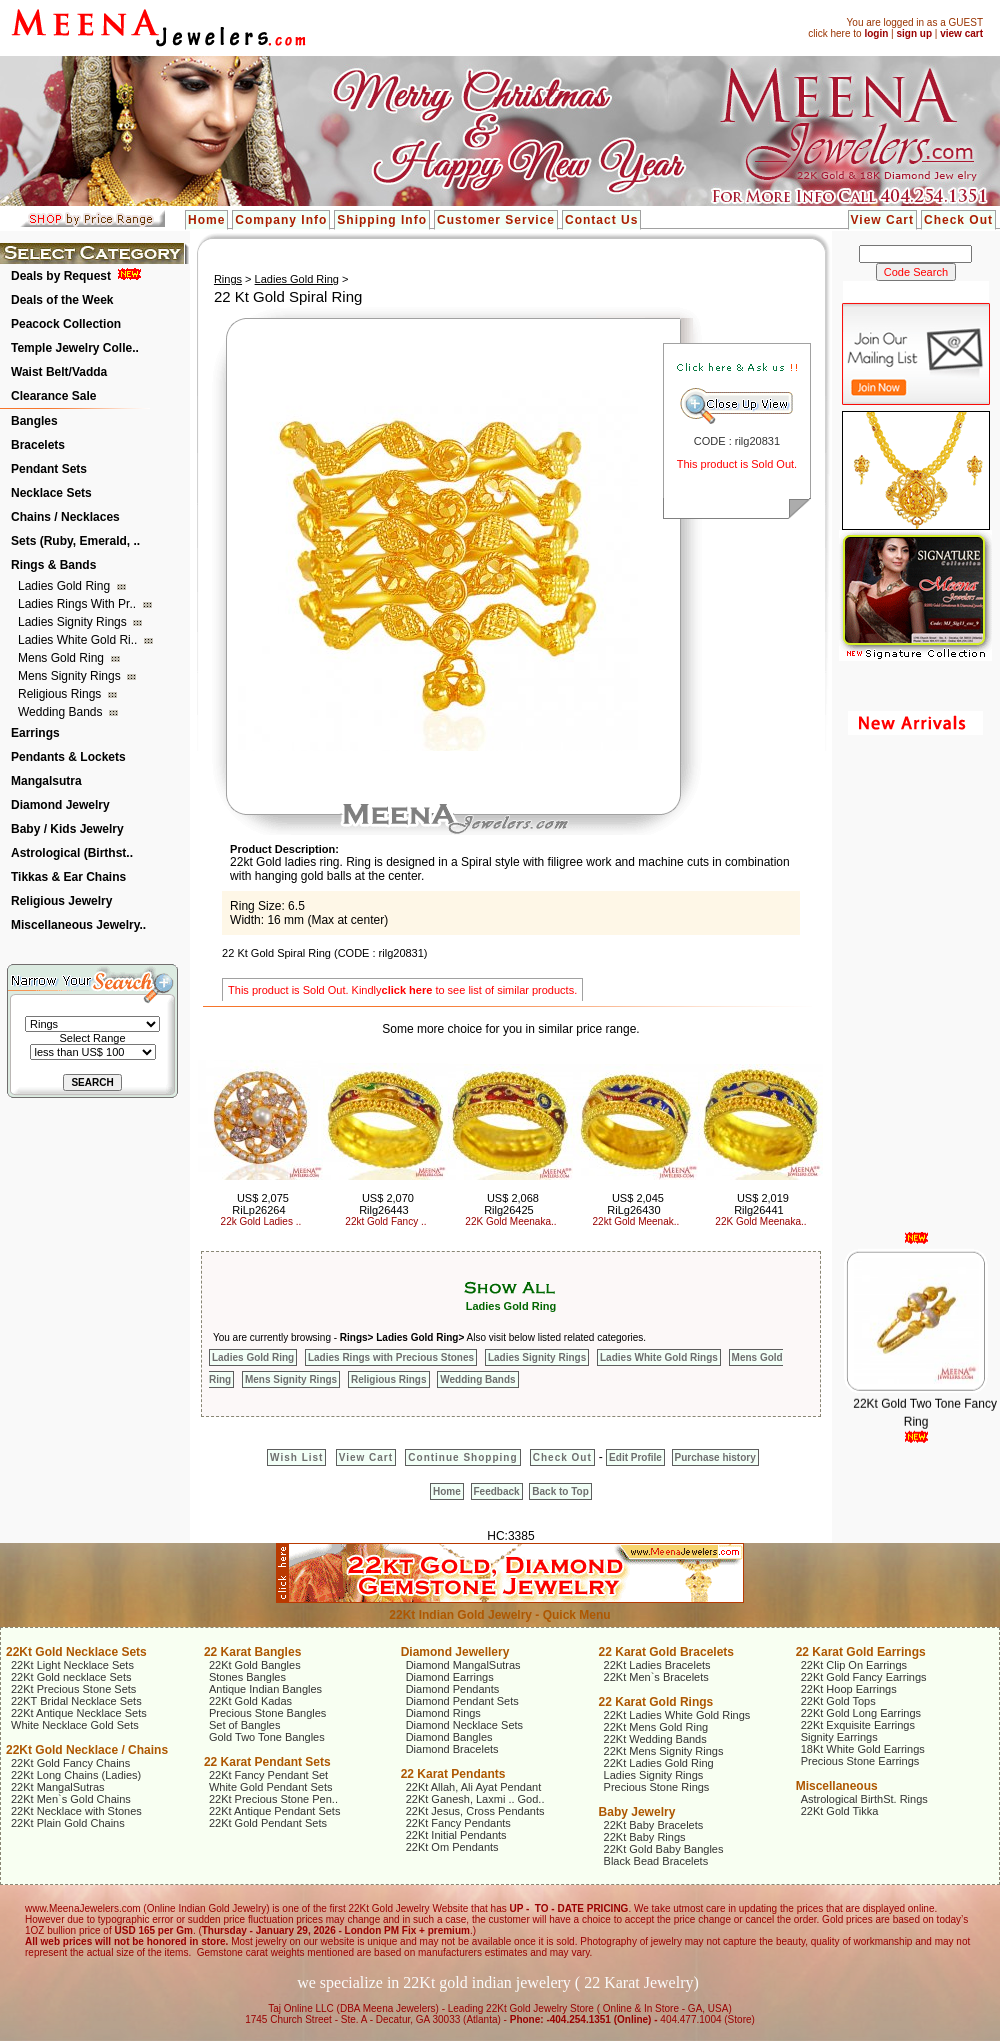  What do you see at coordinates (475, 1799) in the screenshot?
I see `22Kt Ganesh, Laxmi .. God..` at bounding box center [475, 1799].